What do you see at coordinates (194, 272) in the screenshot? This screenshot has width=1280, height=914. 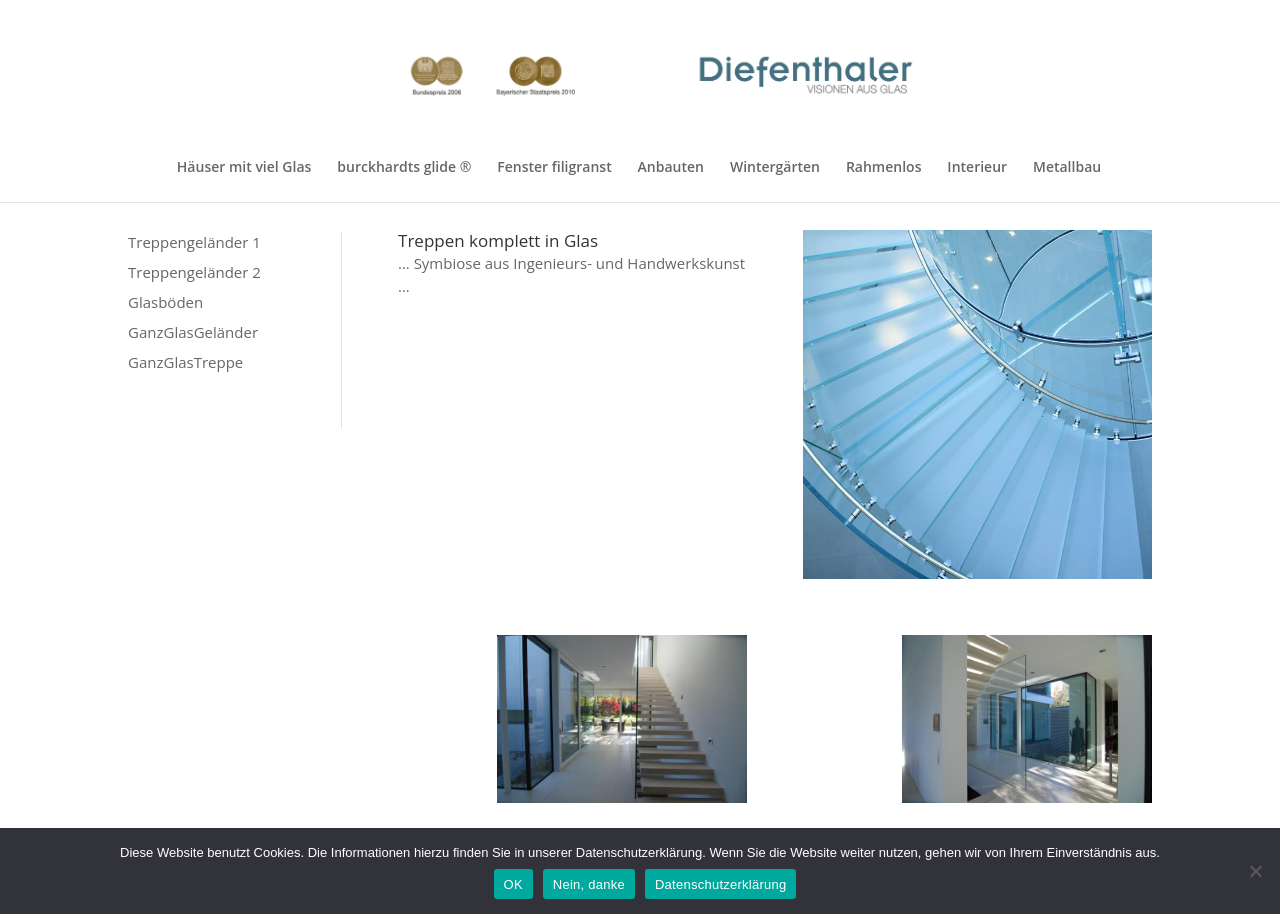 I see `Treppengeländer 2` at bounding box center [194, 272].